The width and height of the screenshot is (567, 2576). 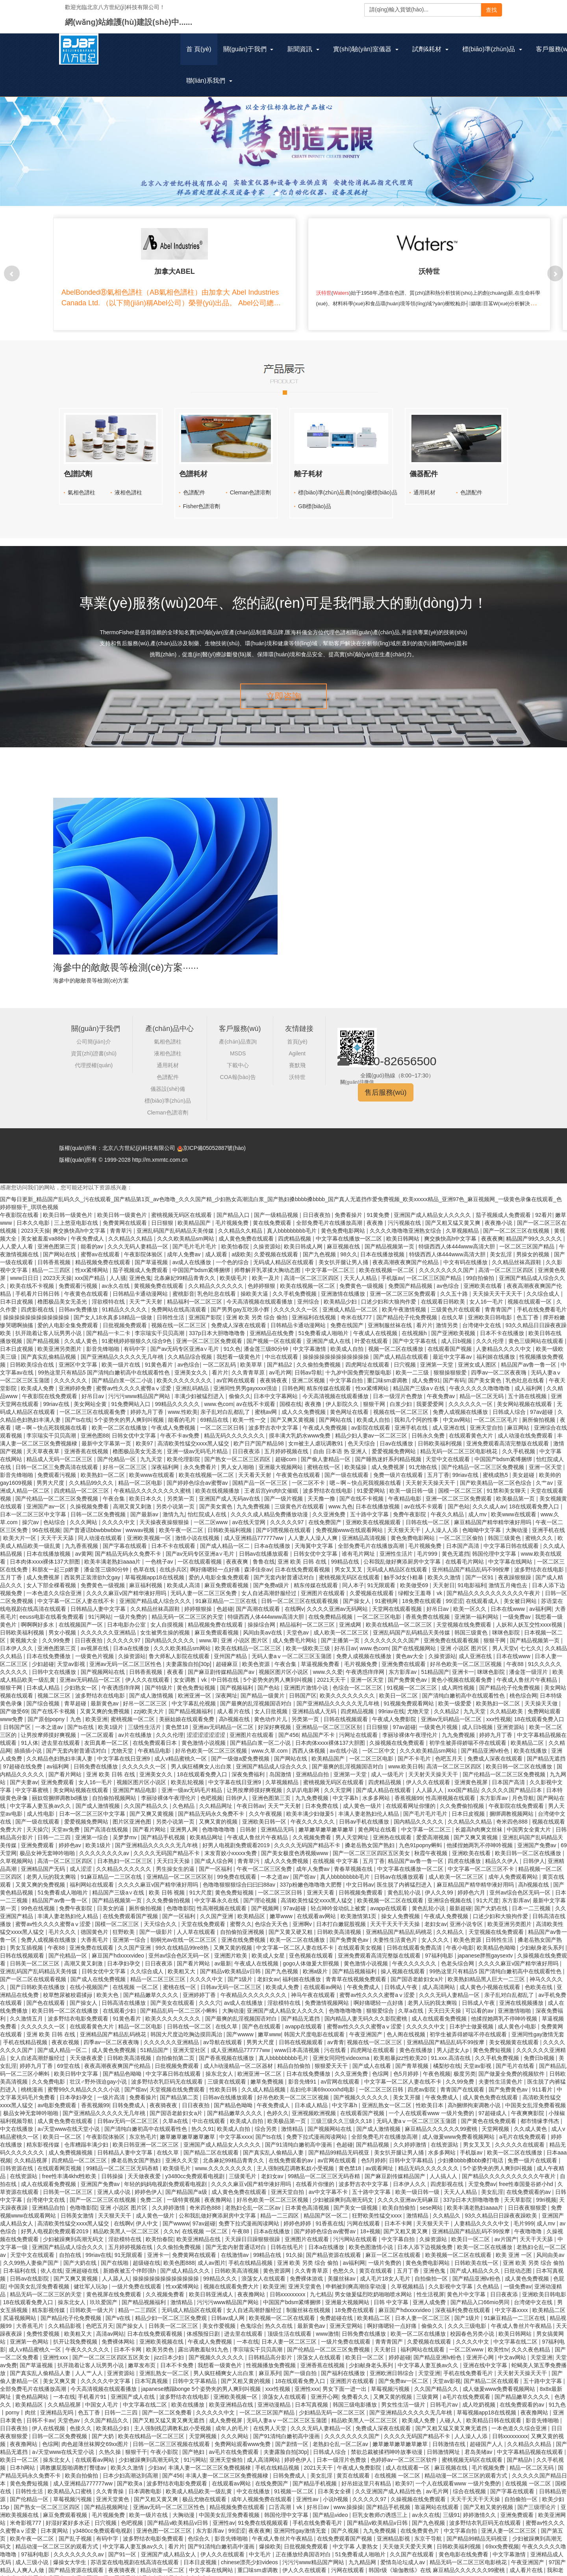 What do you see at coordinates (133, 1713) in the screenshot?
I see `蜜桃视频一区二区` at bounding box center [133, 1713].